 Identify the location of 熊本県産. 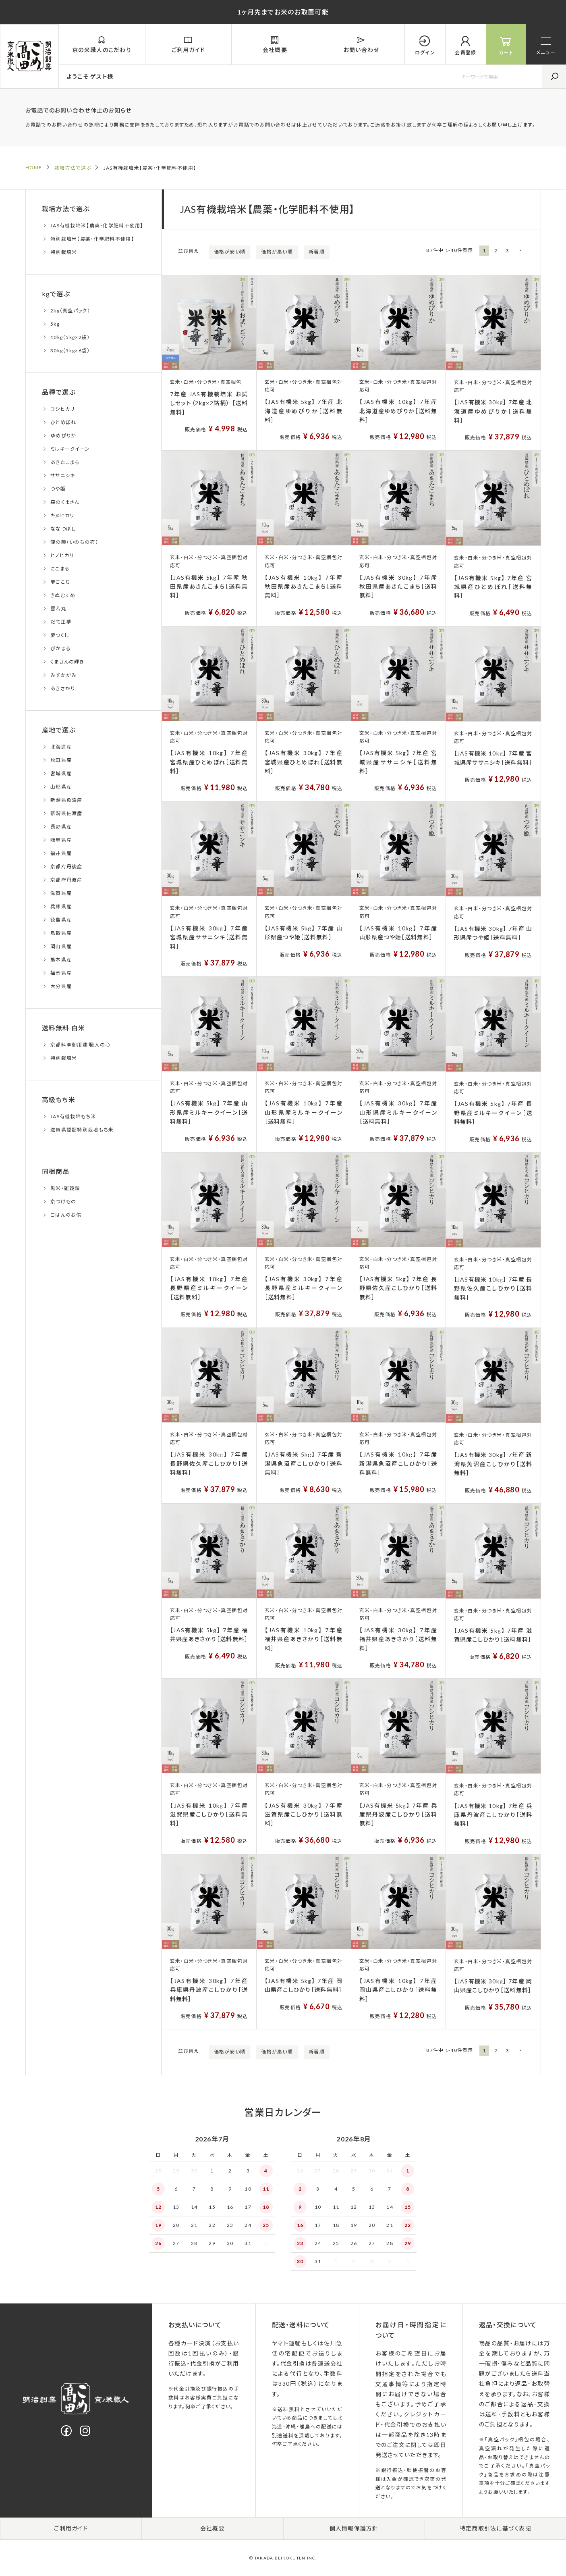
(61, 960).